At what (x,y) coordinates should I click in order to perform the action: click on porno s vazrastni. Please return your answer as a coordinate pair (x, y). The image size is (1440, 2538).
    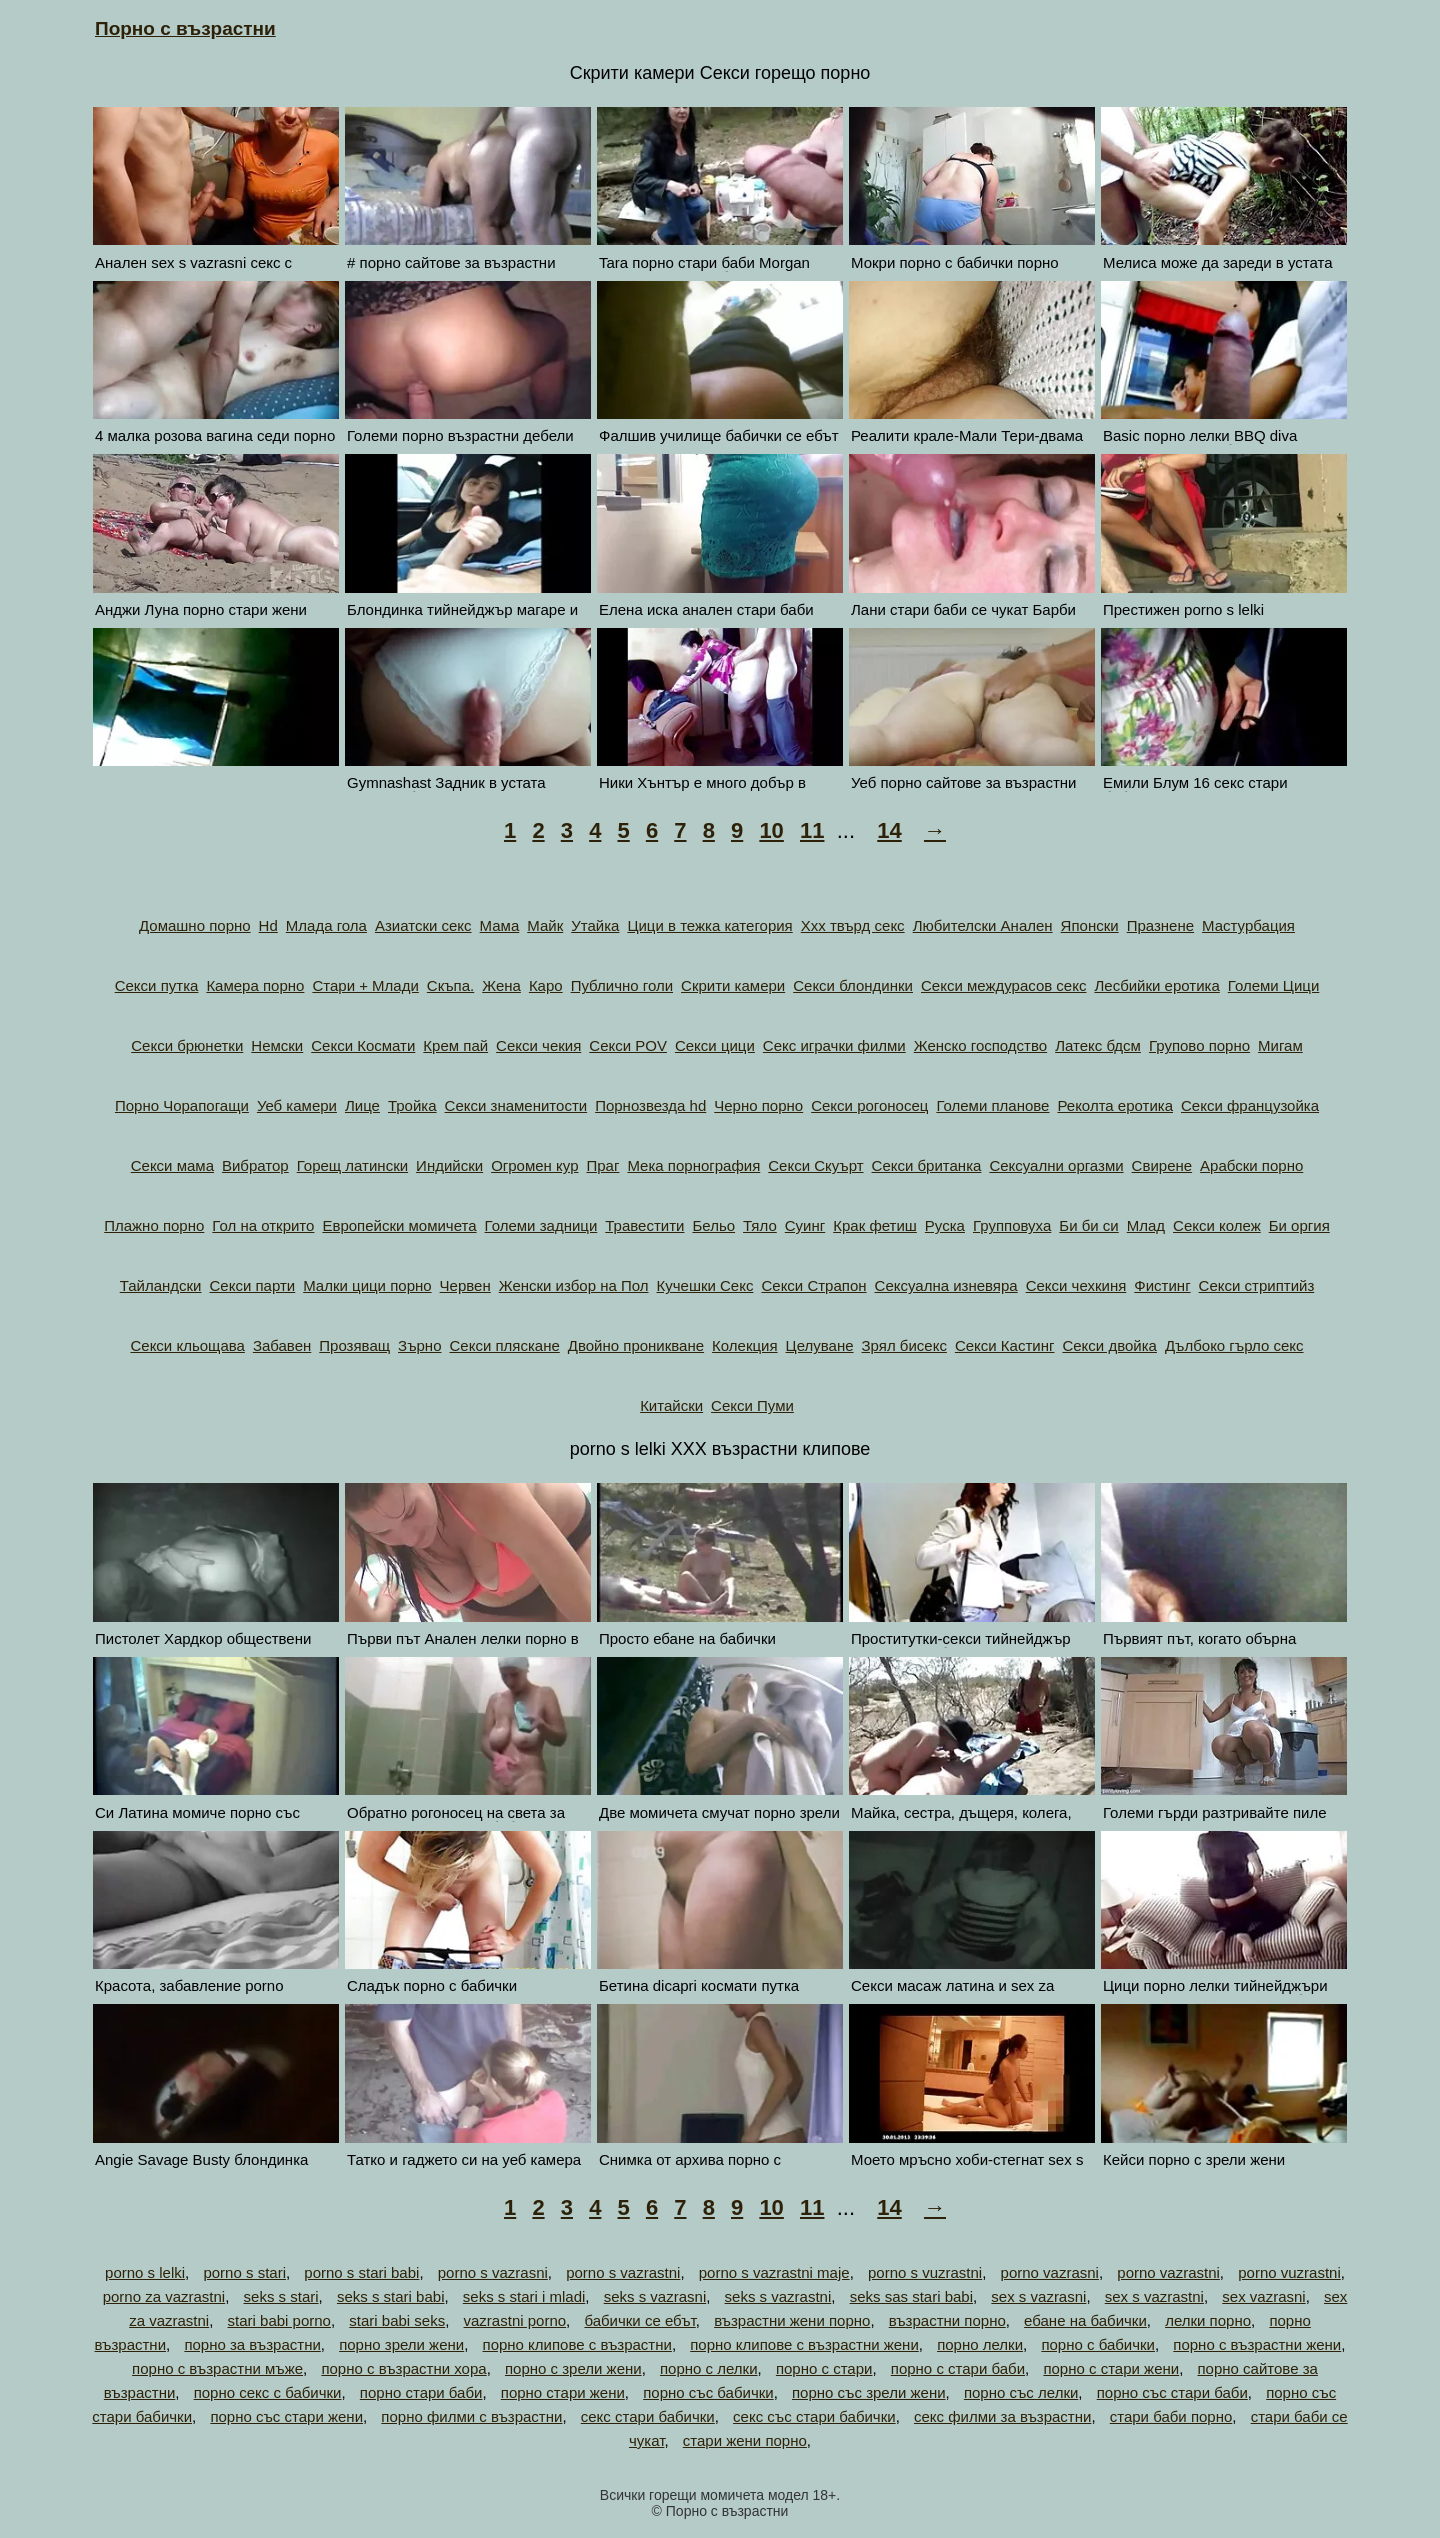
    Looking at the image, I should click on (623, 2272).